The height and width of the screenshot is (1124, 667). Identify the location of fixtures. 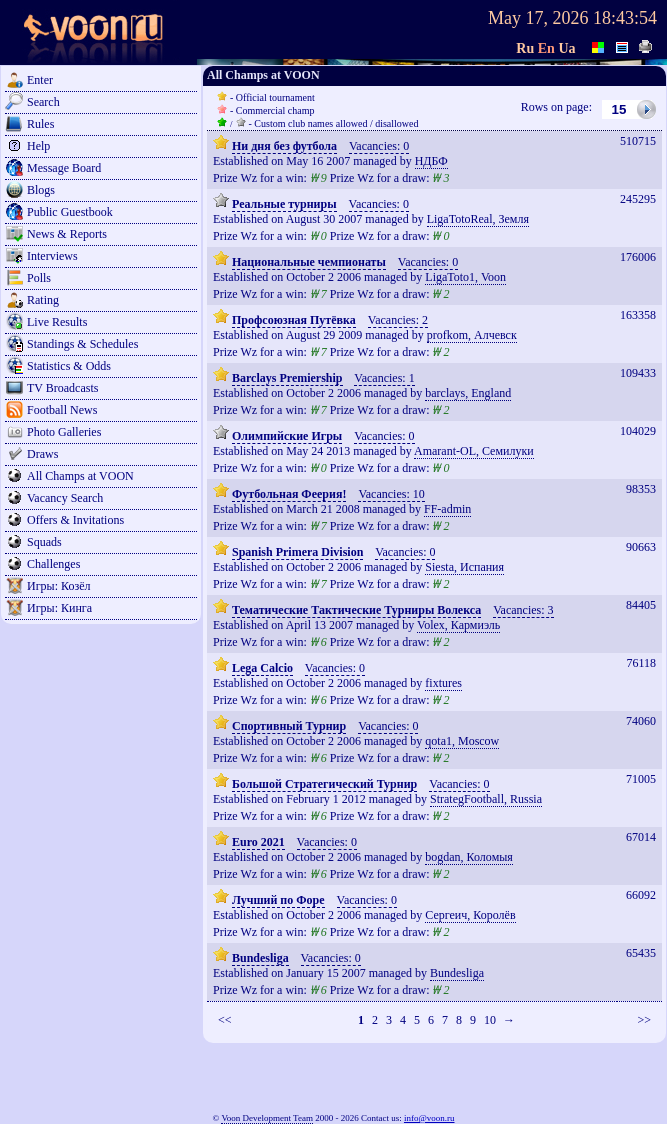
(443, 683).